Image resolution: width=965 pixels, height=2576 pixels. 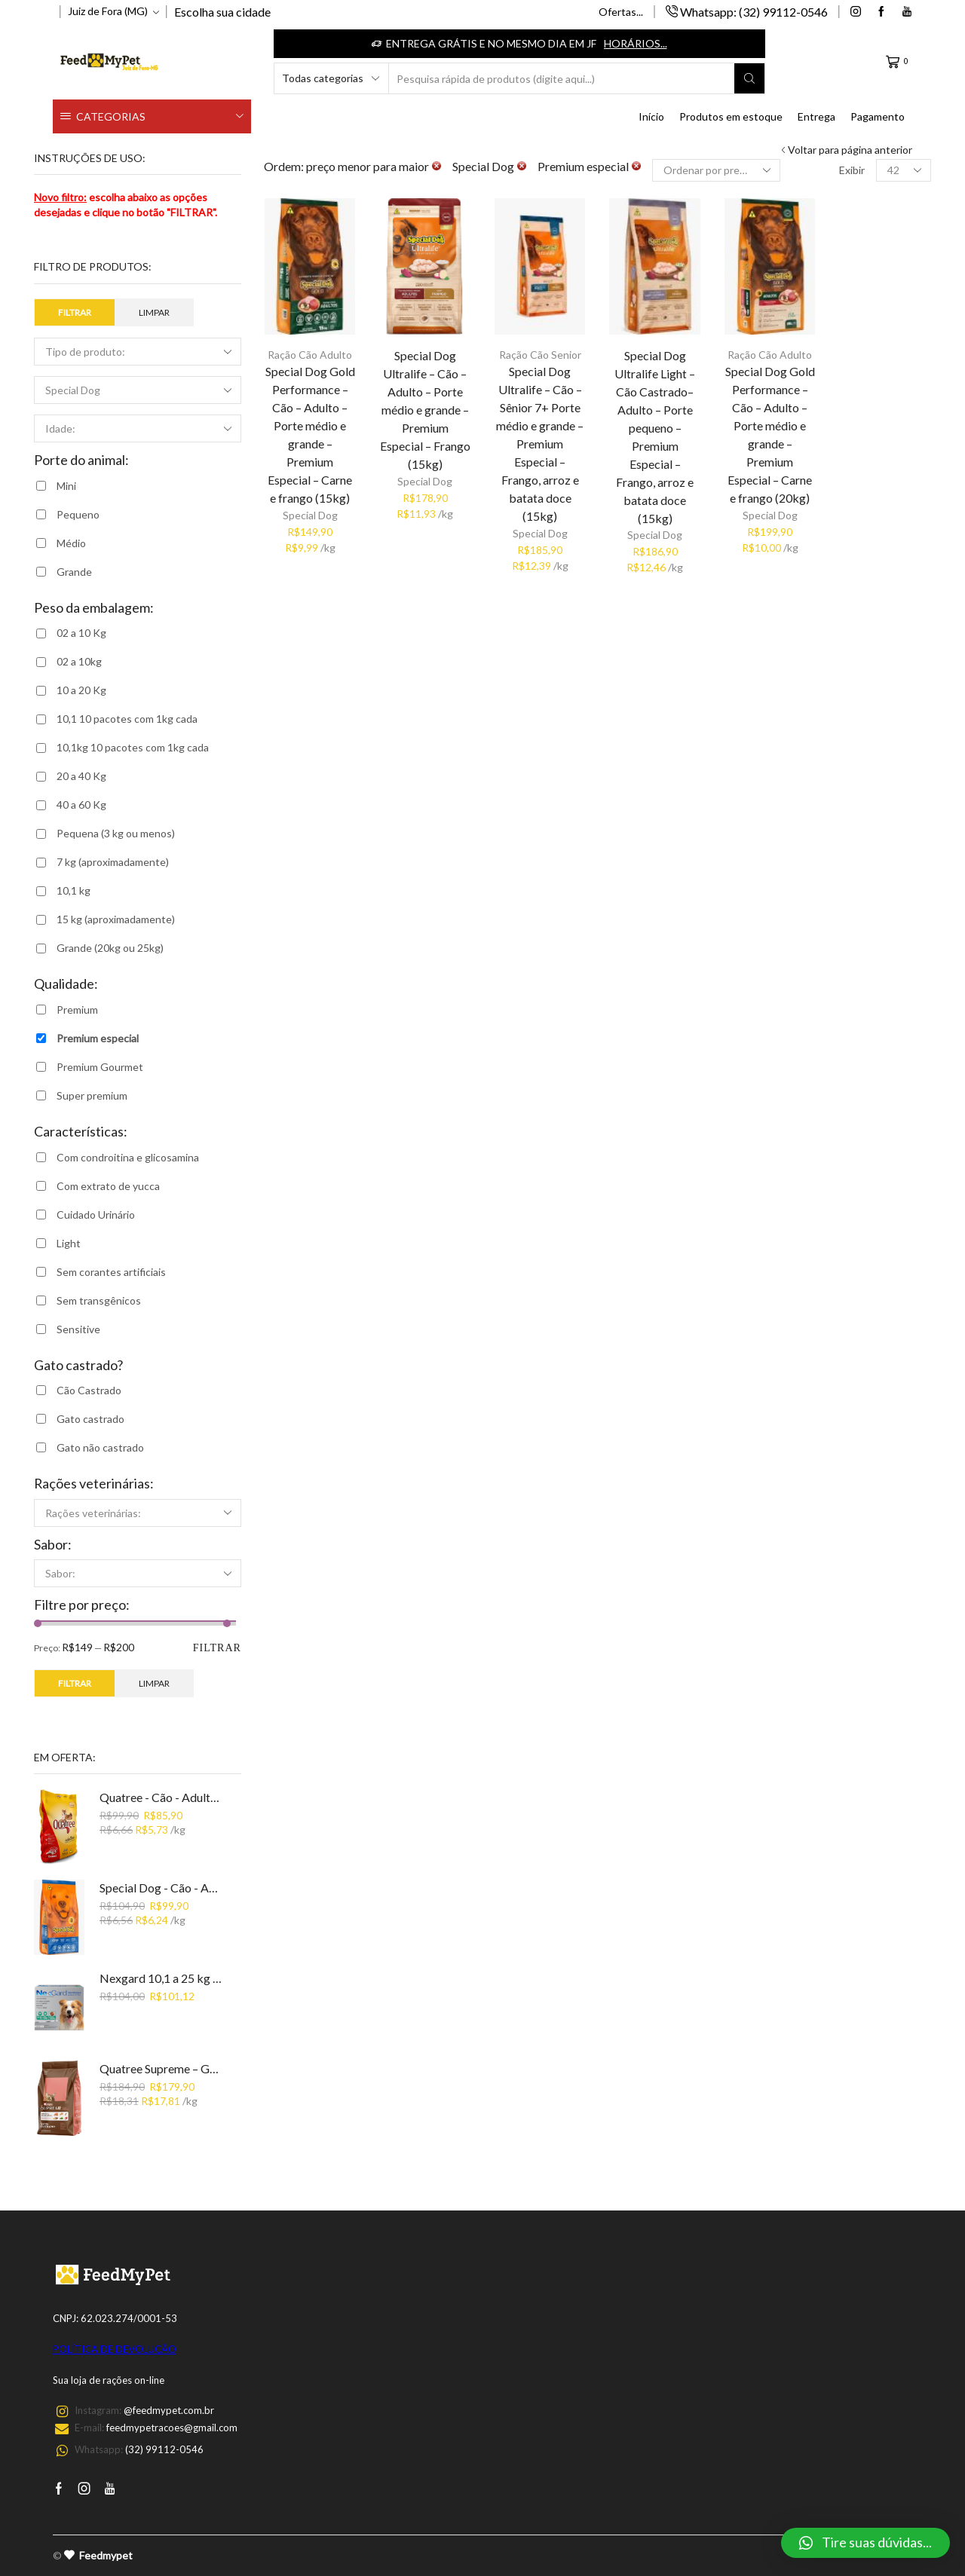 What do you see at coordinates (113, 861) in the screenshot?
I see `7 kg (aproximadamente)` at bounding box center [113, 861].